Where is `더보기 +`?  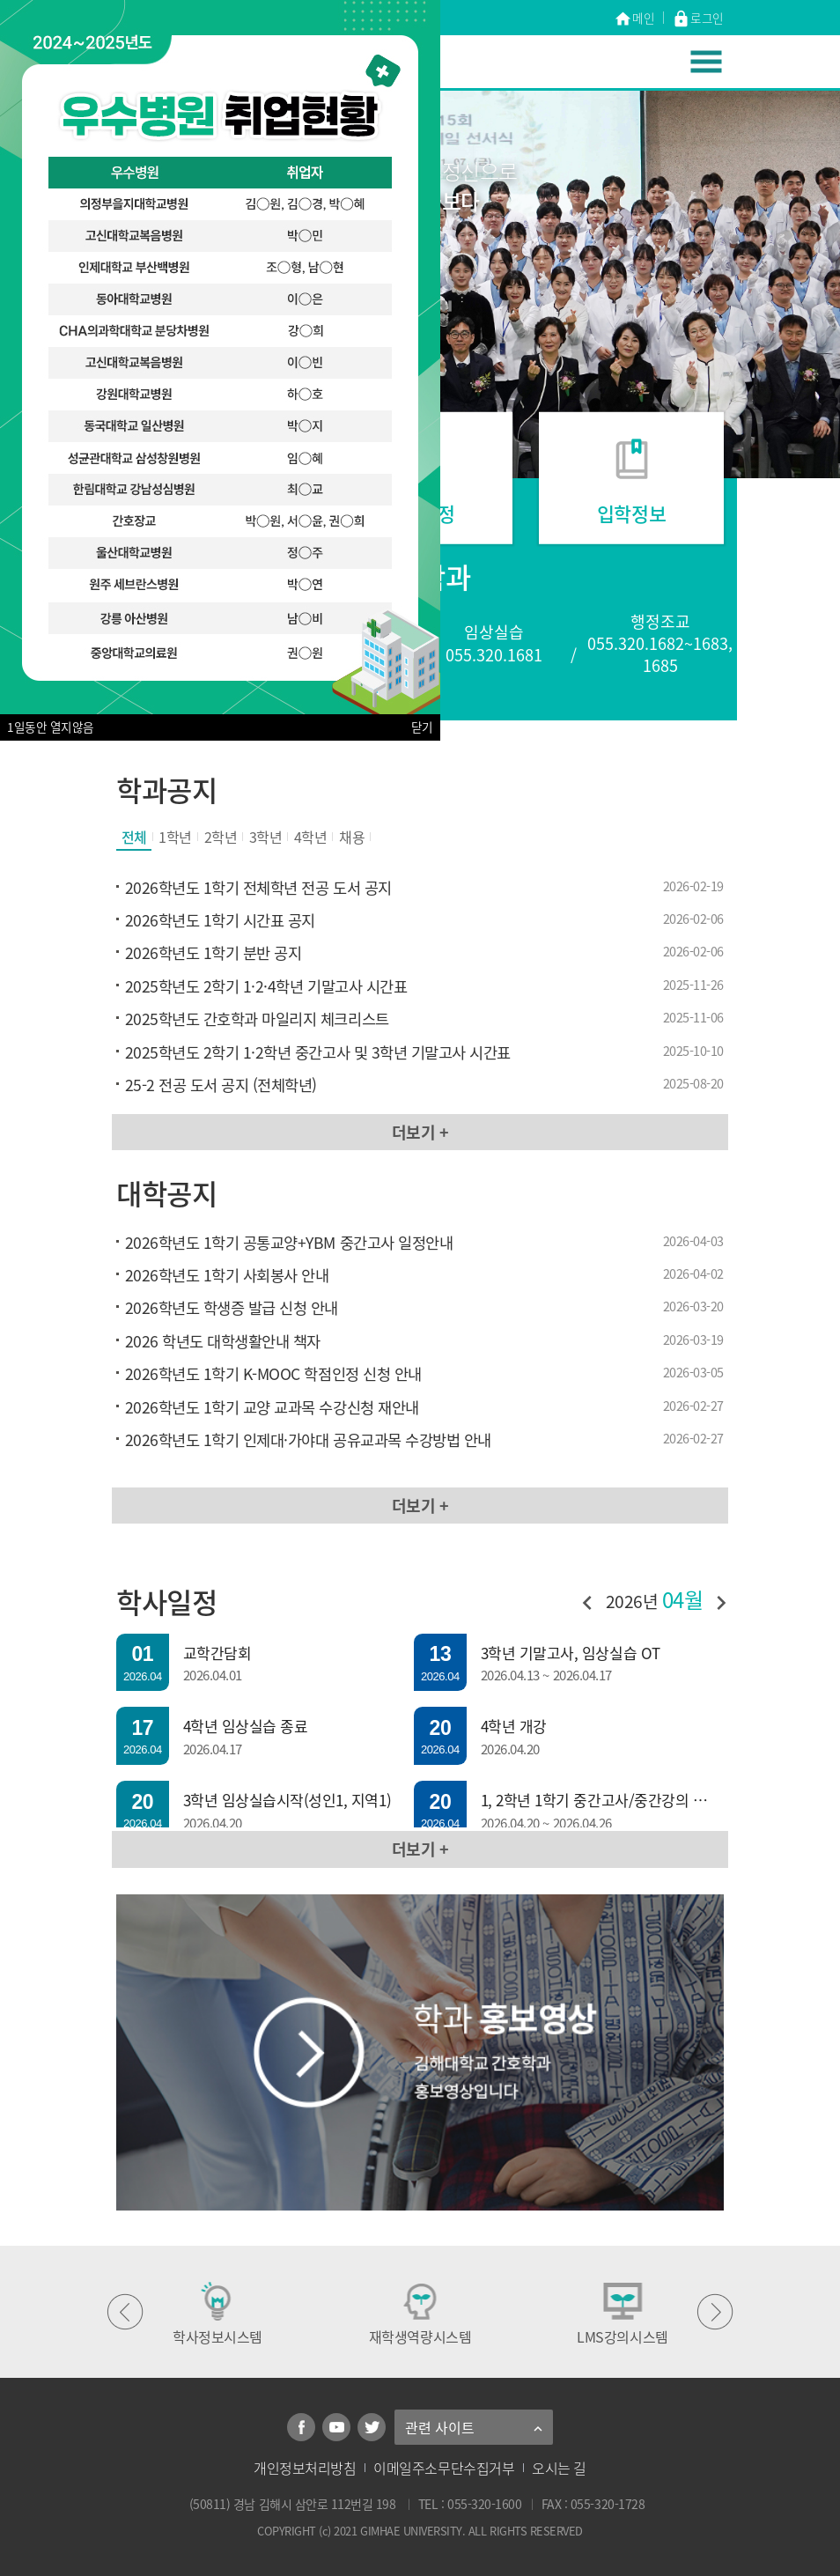 더보기 + is located at coordinates (420, 1132).